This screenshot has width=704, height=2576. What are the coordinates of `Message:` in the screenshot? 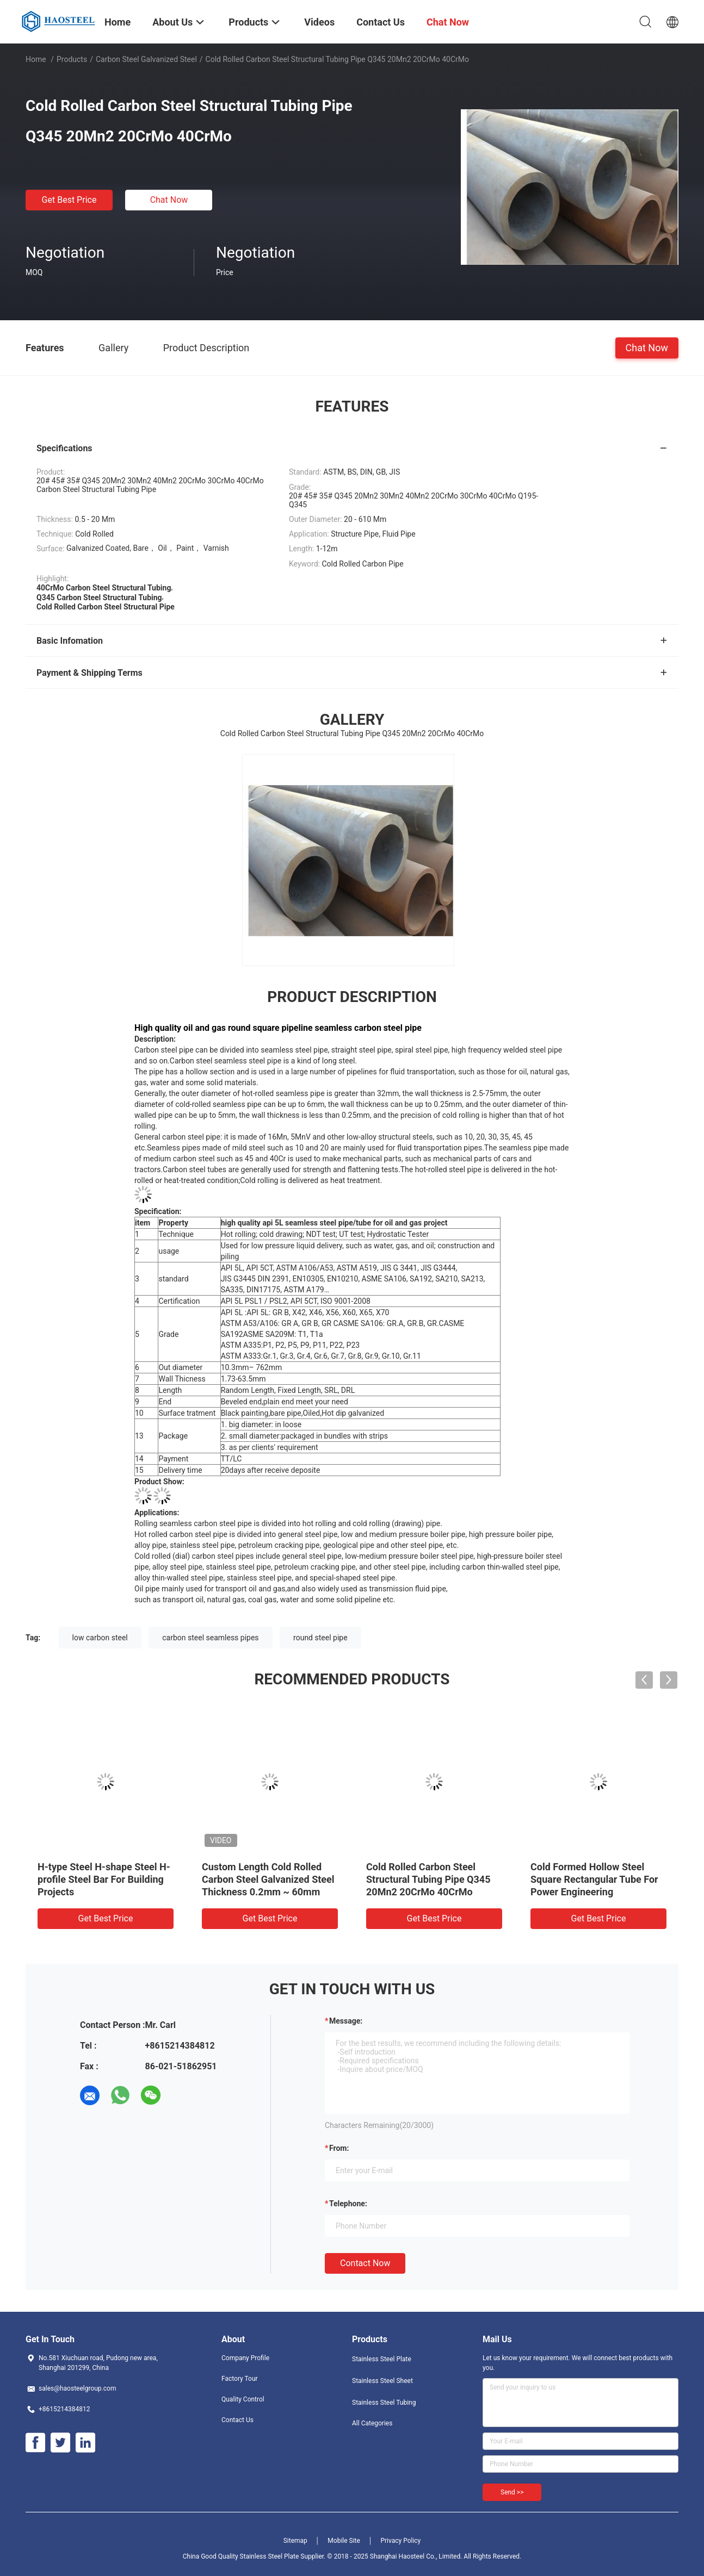 It's located at (345, 2021).